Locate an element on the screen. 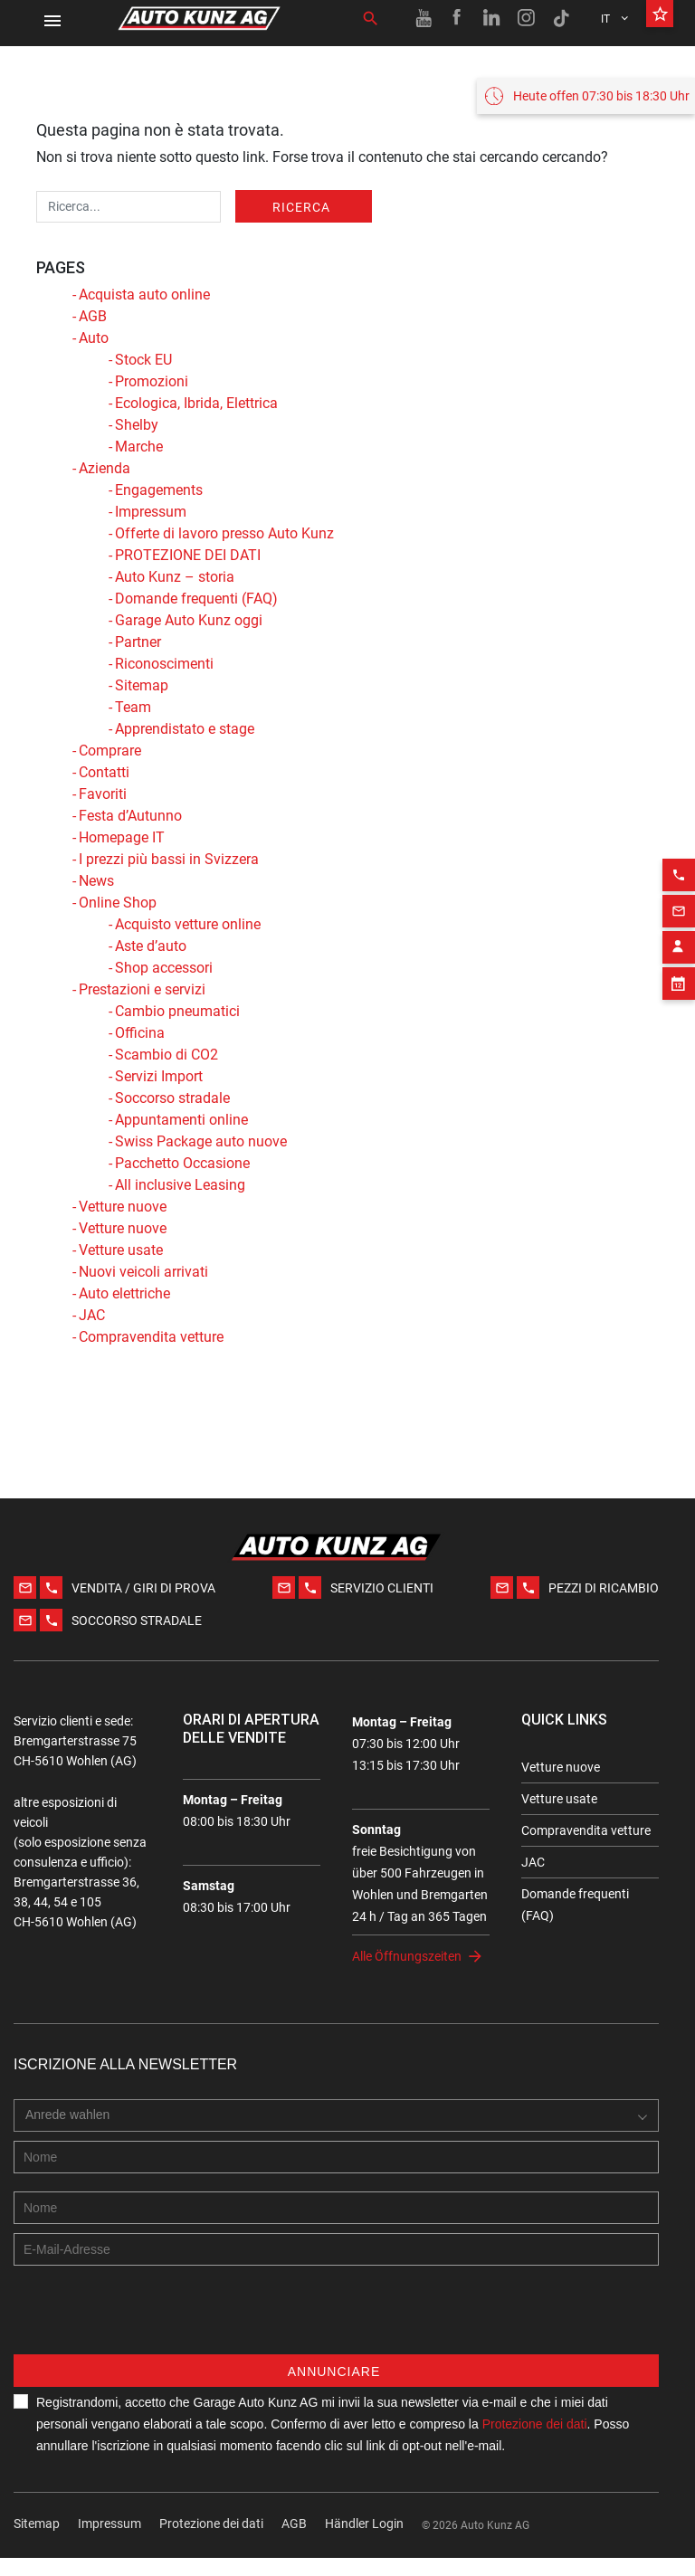  Appuntamenti online is located at coordinates (181, 1119).